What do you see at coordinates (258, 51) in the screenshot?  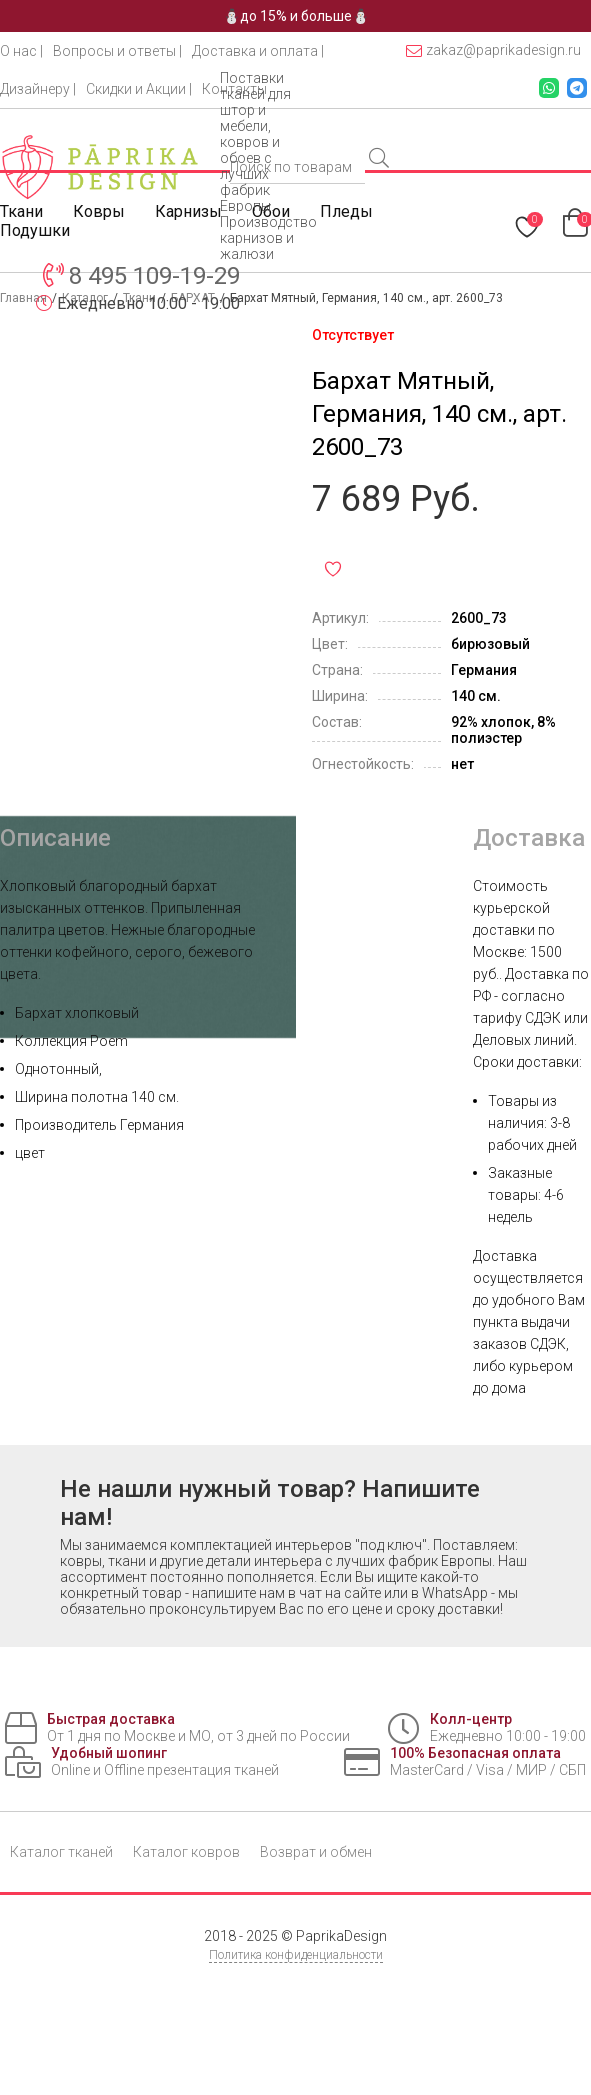 I see `Доставка и оплата |` at bounding box center [258, 51].